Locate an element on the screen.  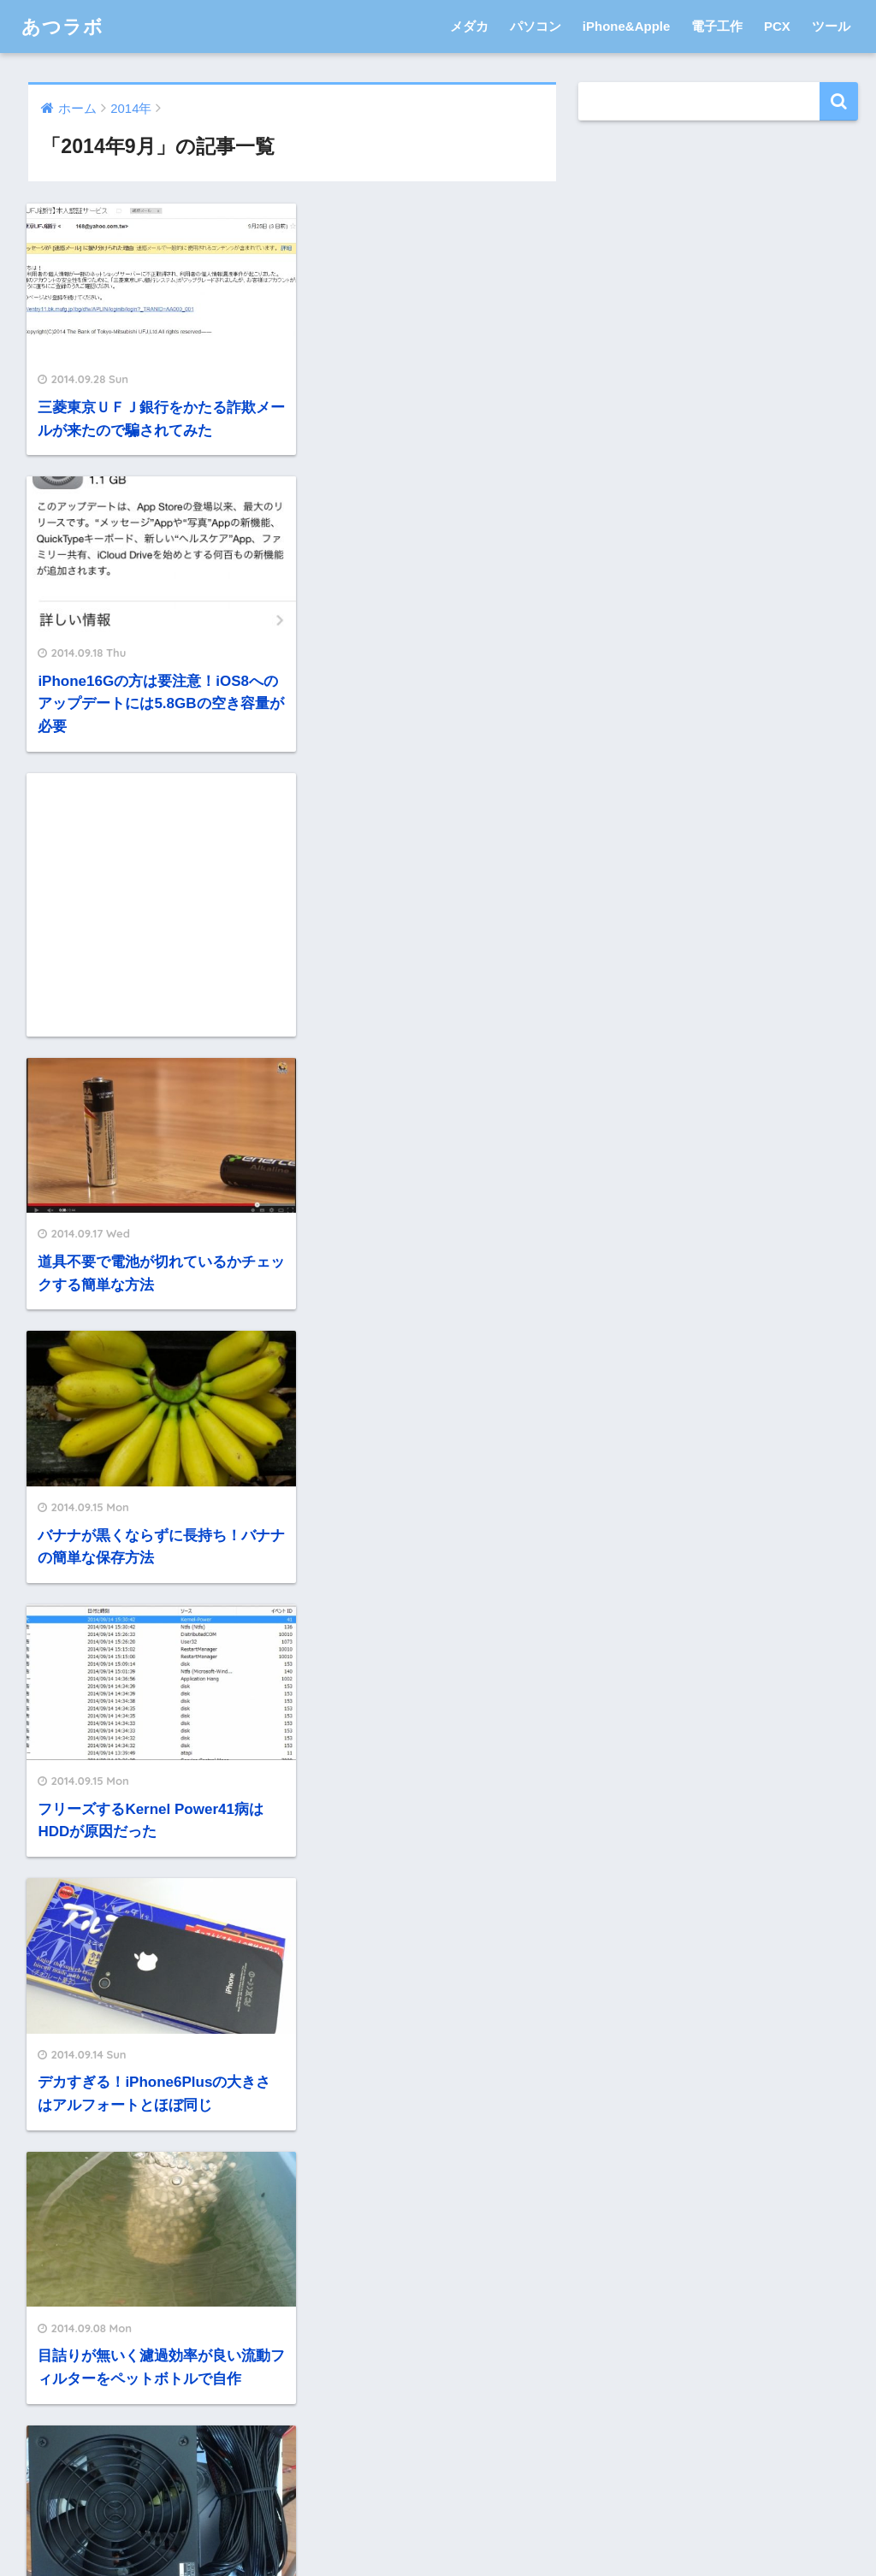
あつラボ is located at coordinates (64, 26).